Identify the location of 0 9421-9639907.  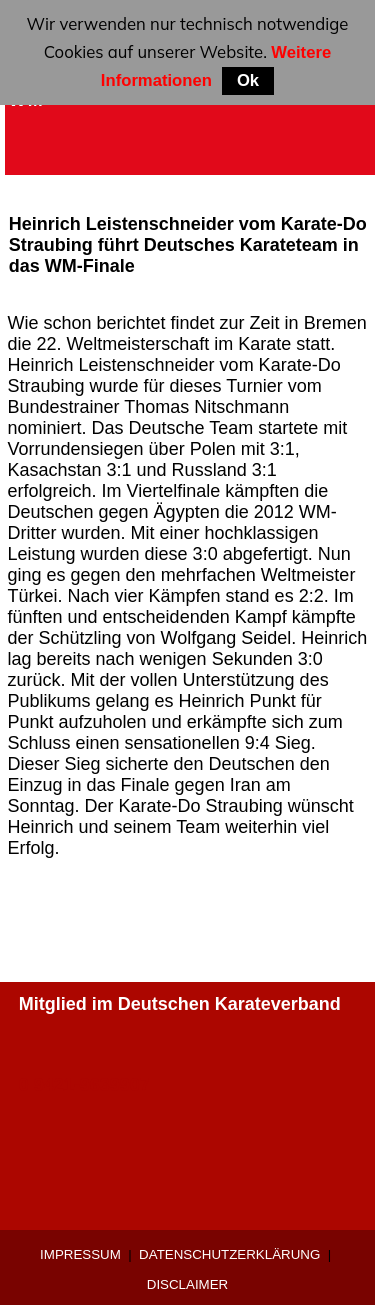
(84, 1085).